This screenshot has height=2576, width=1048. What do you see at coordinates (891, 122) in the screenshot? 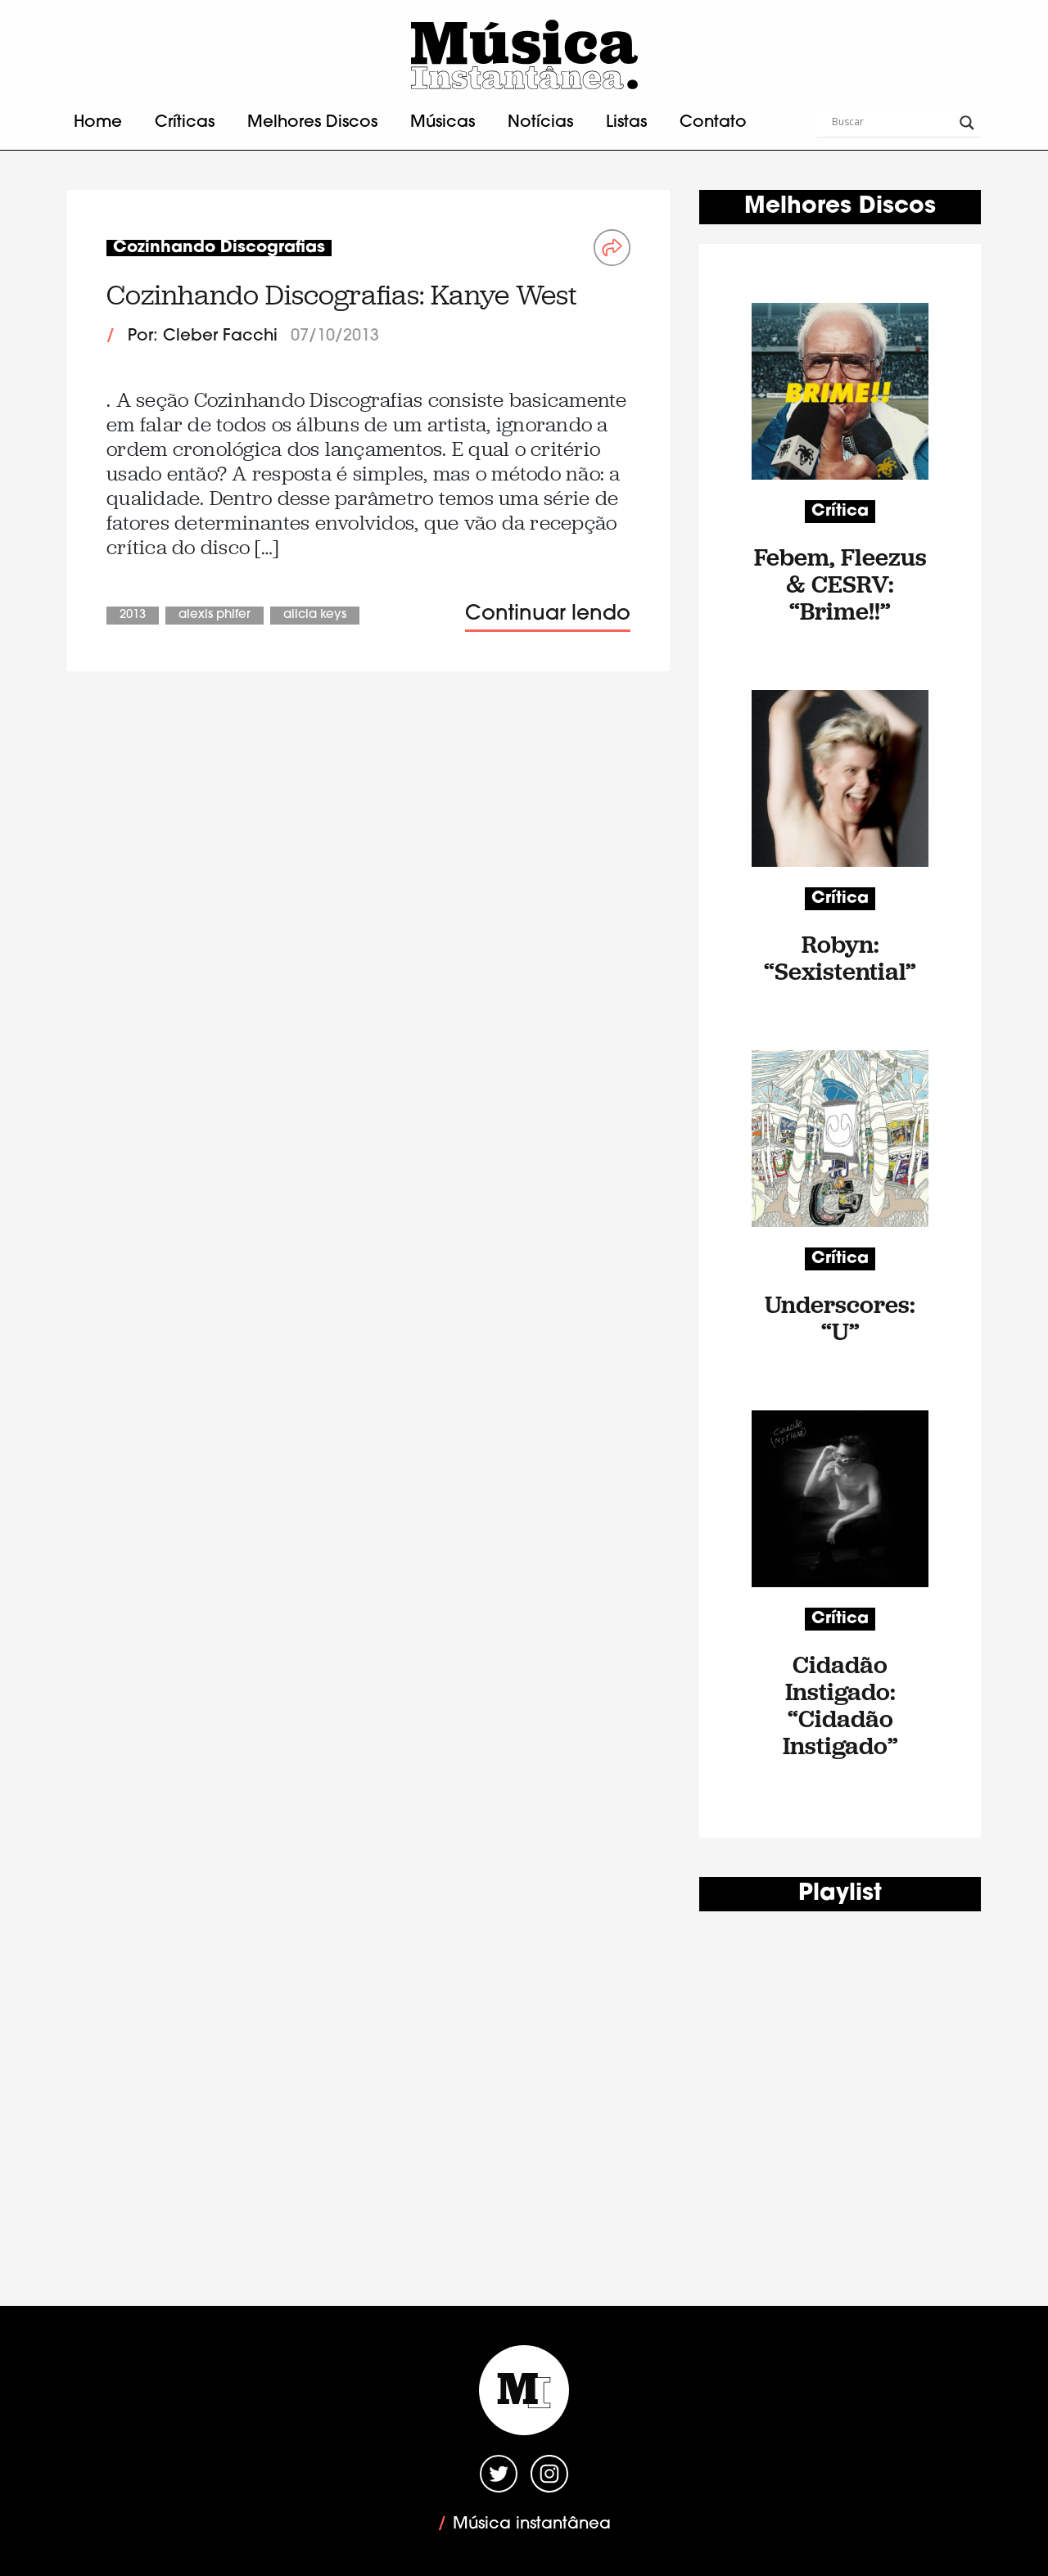
I see `[Search input]` at bounding box center [891, 122].